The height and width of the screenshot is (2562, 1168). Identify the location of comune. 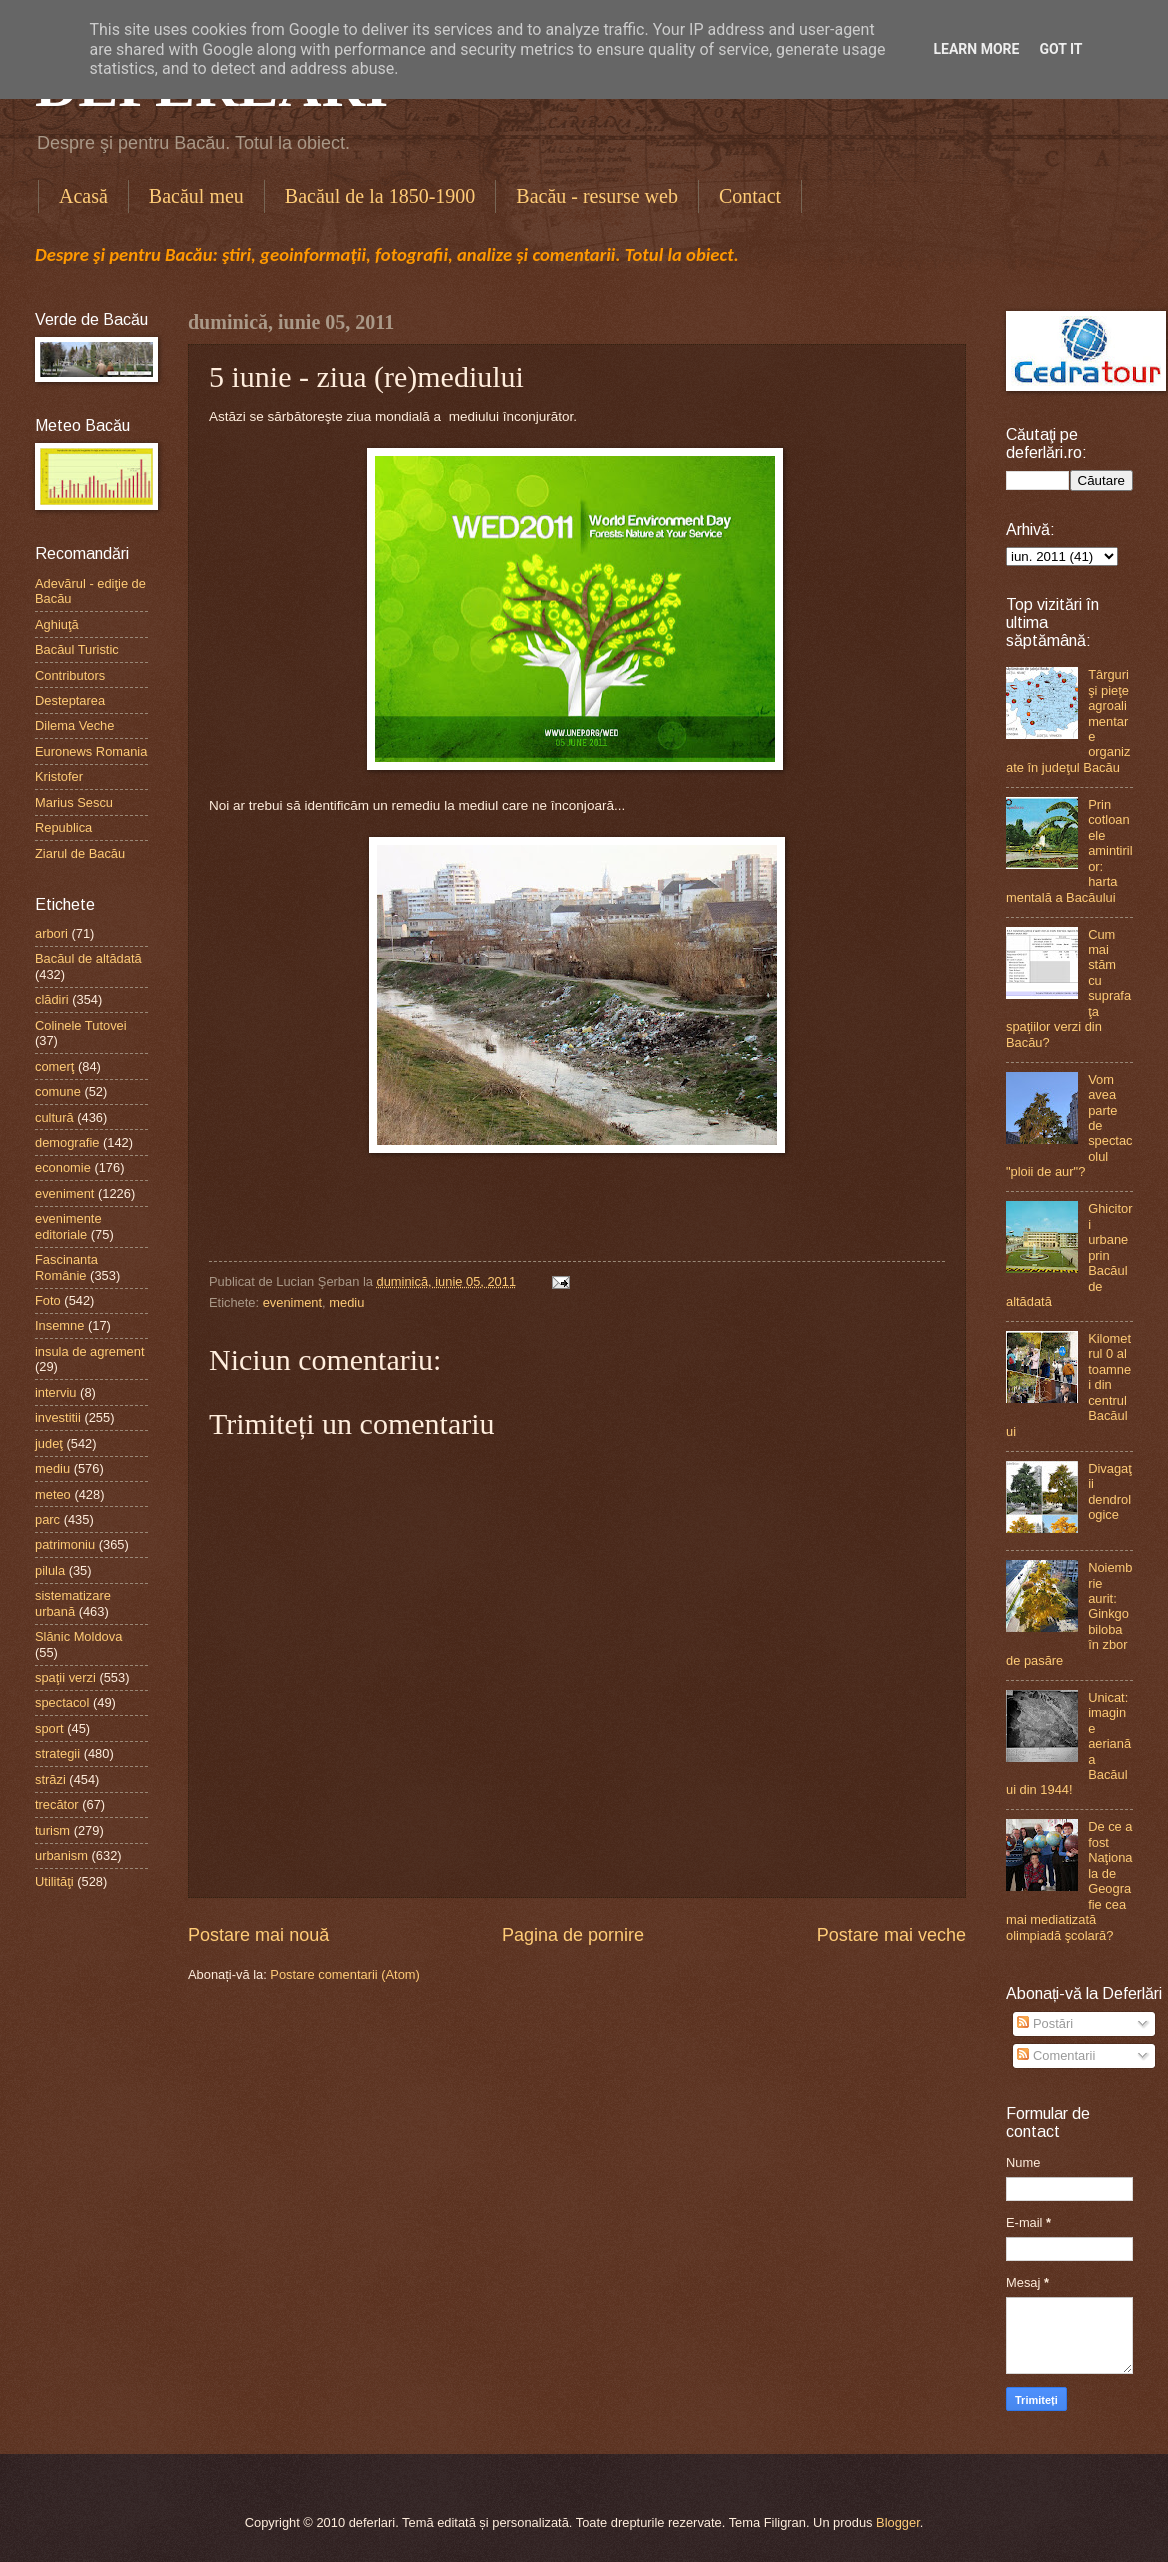
(58, 1091).